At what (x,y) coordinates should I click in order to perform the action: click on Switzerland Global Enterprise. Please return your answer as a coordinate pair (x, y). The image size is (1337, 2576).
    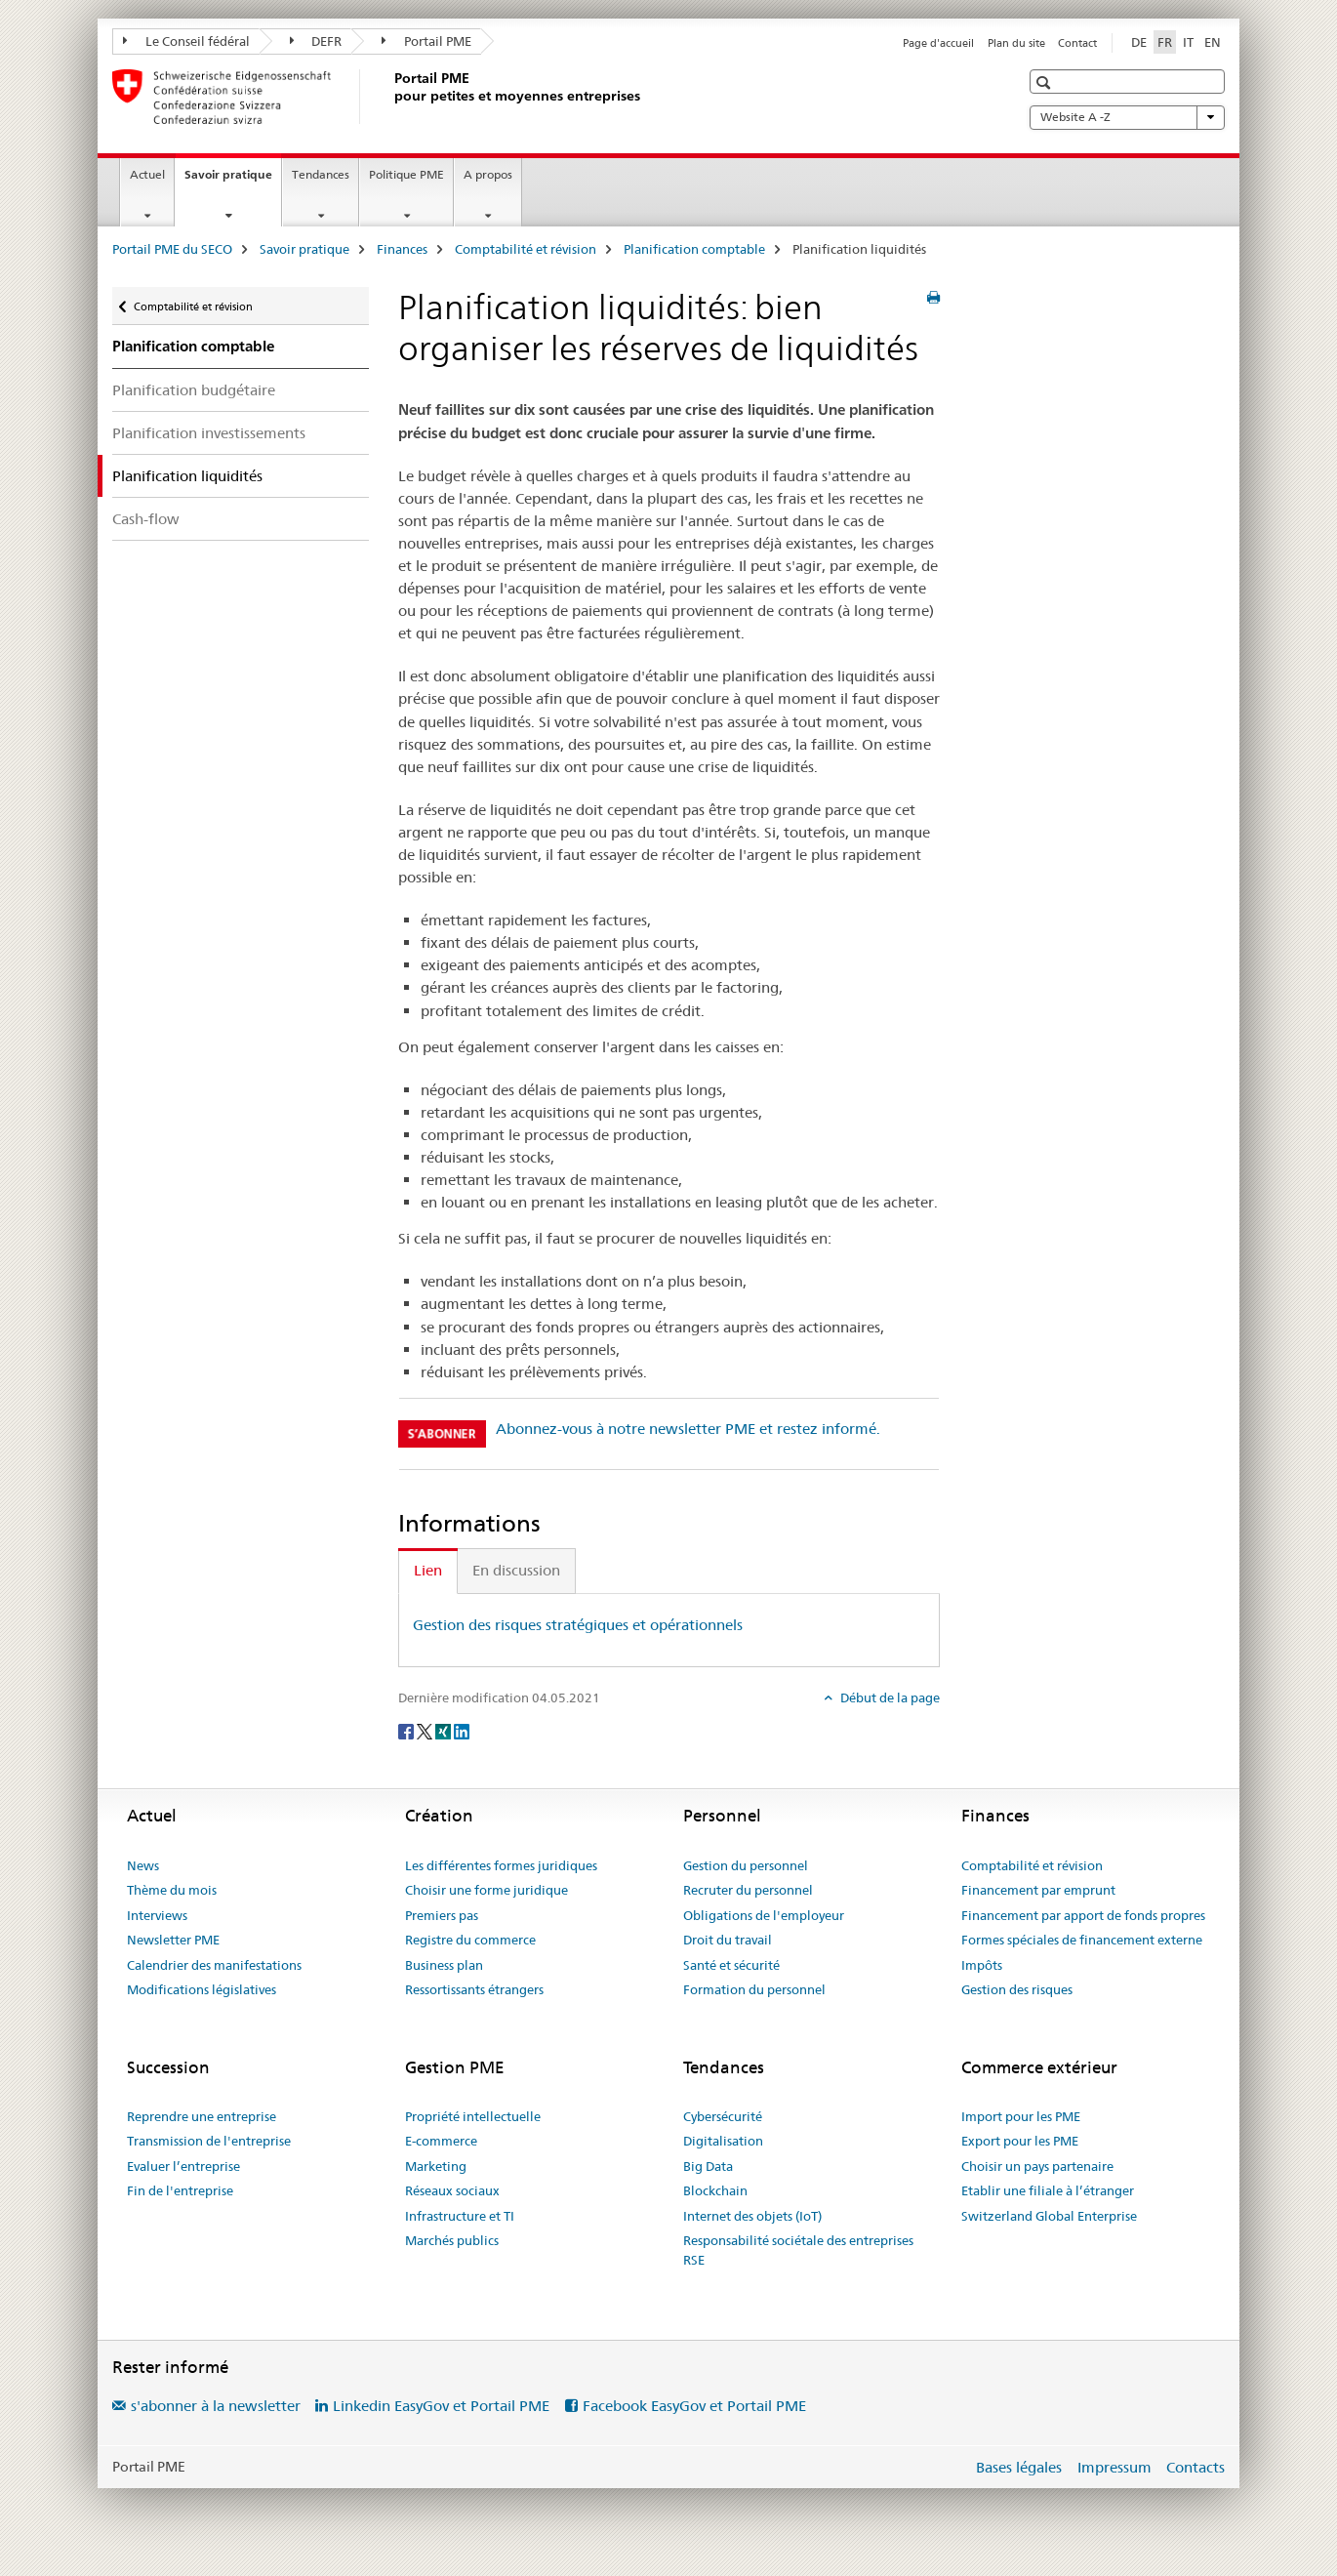
    Looking at the image, I should click on (1049, 2216).